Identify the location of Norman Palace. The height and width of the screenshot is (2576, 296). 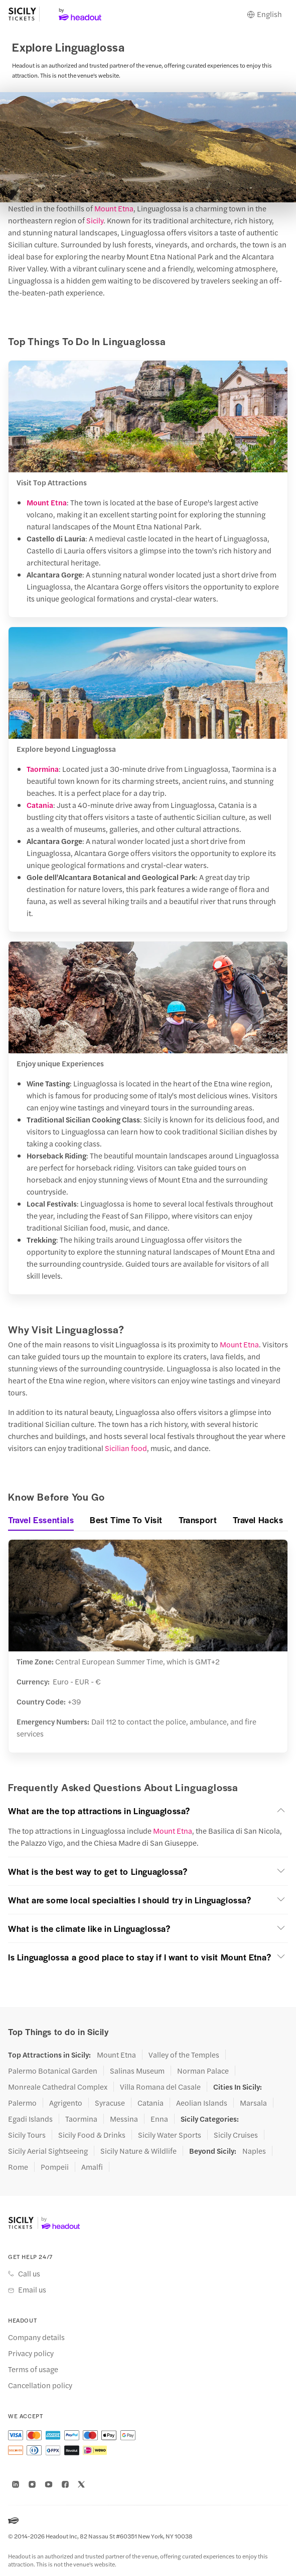
(203, 2071).